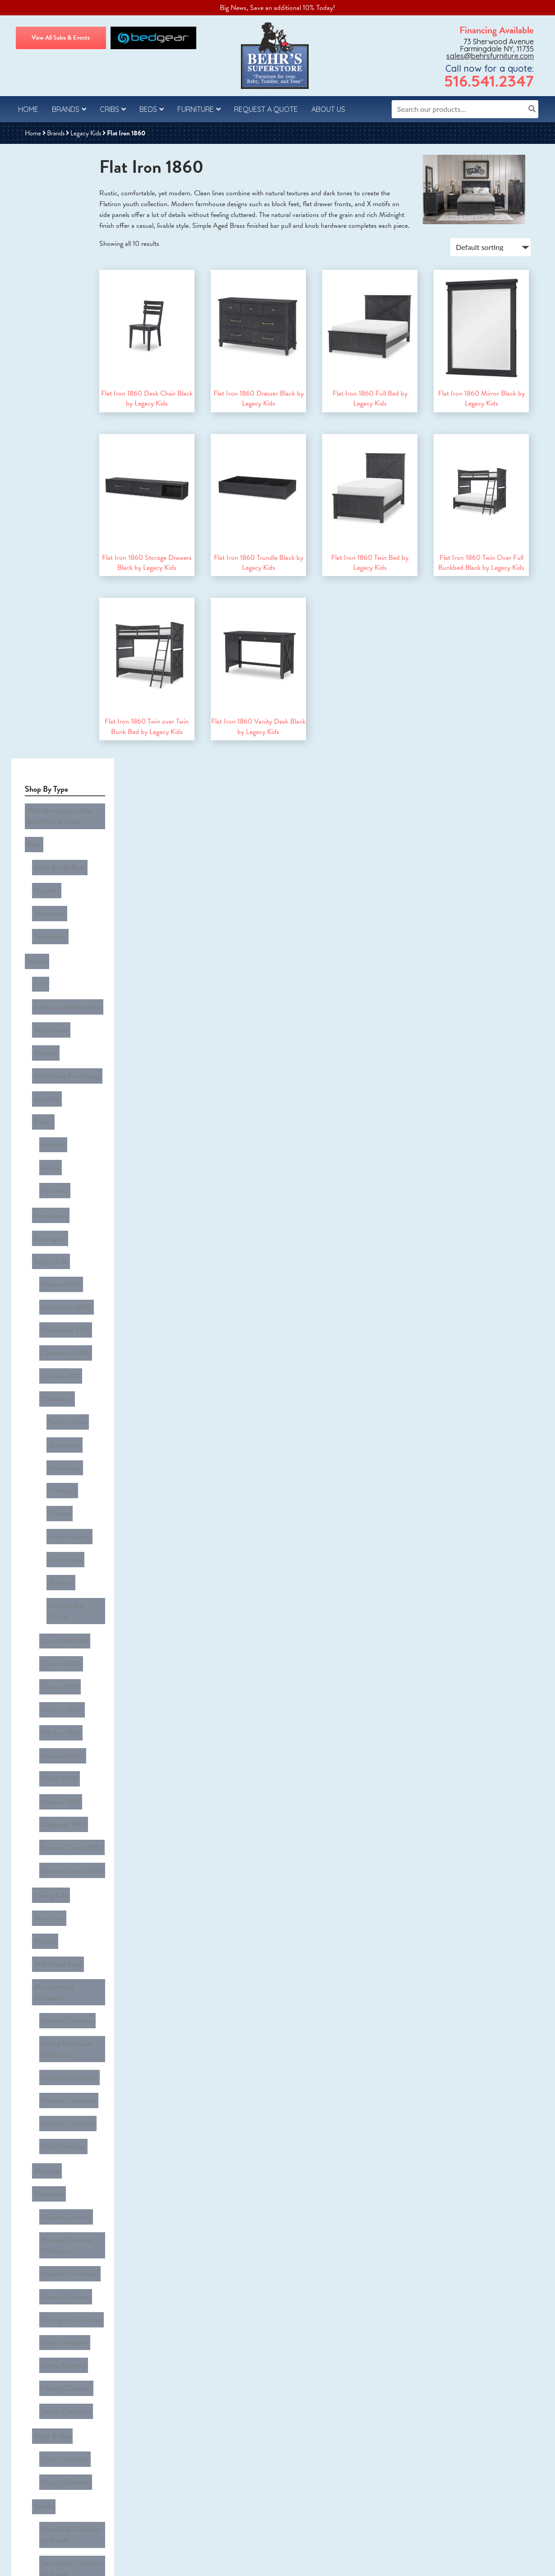 The image size is (555, 2576). What do you see at coordinates (67, 1024) in the screenshot?
I see `Monogram by Namesake` at bounding box center [67, 1024].